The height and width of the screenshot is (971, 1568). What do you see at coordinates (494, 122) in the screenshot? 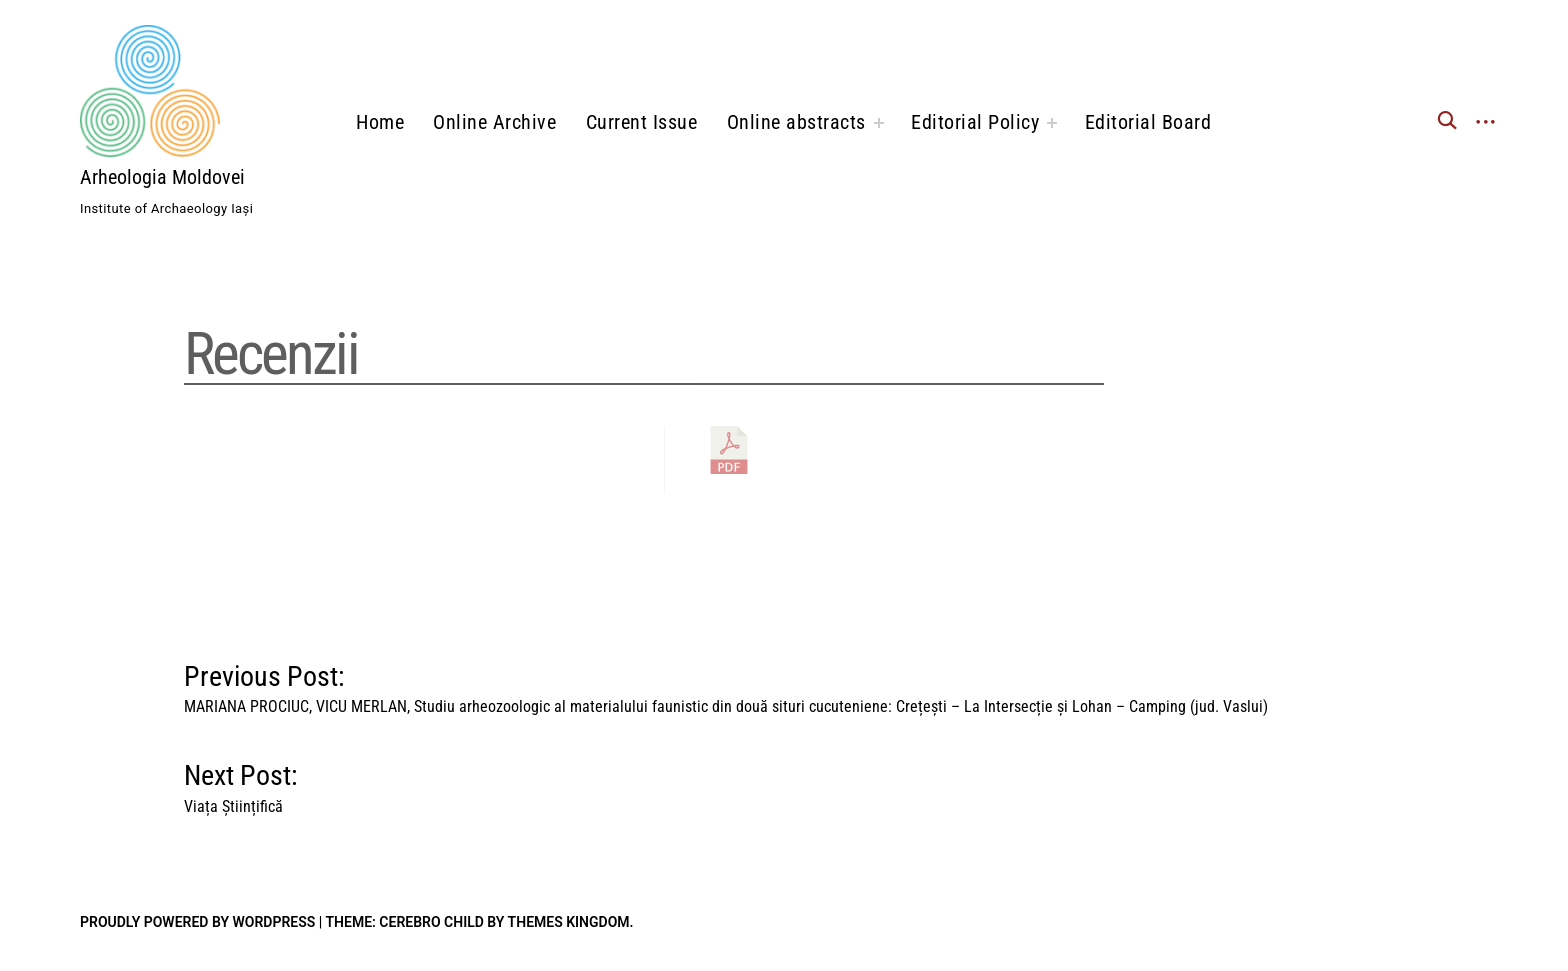
I see `Online Archive` at bounding box center [494, 122].